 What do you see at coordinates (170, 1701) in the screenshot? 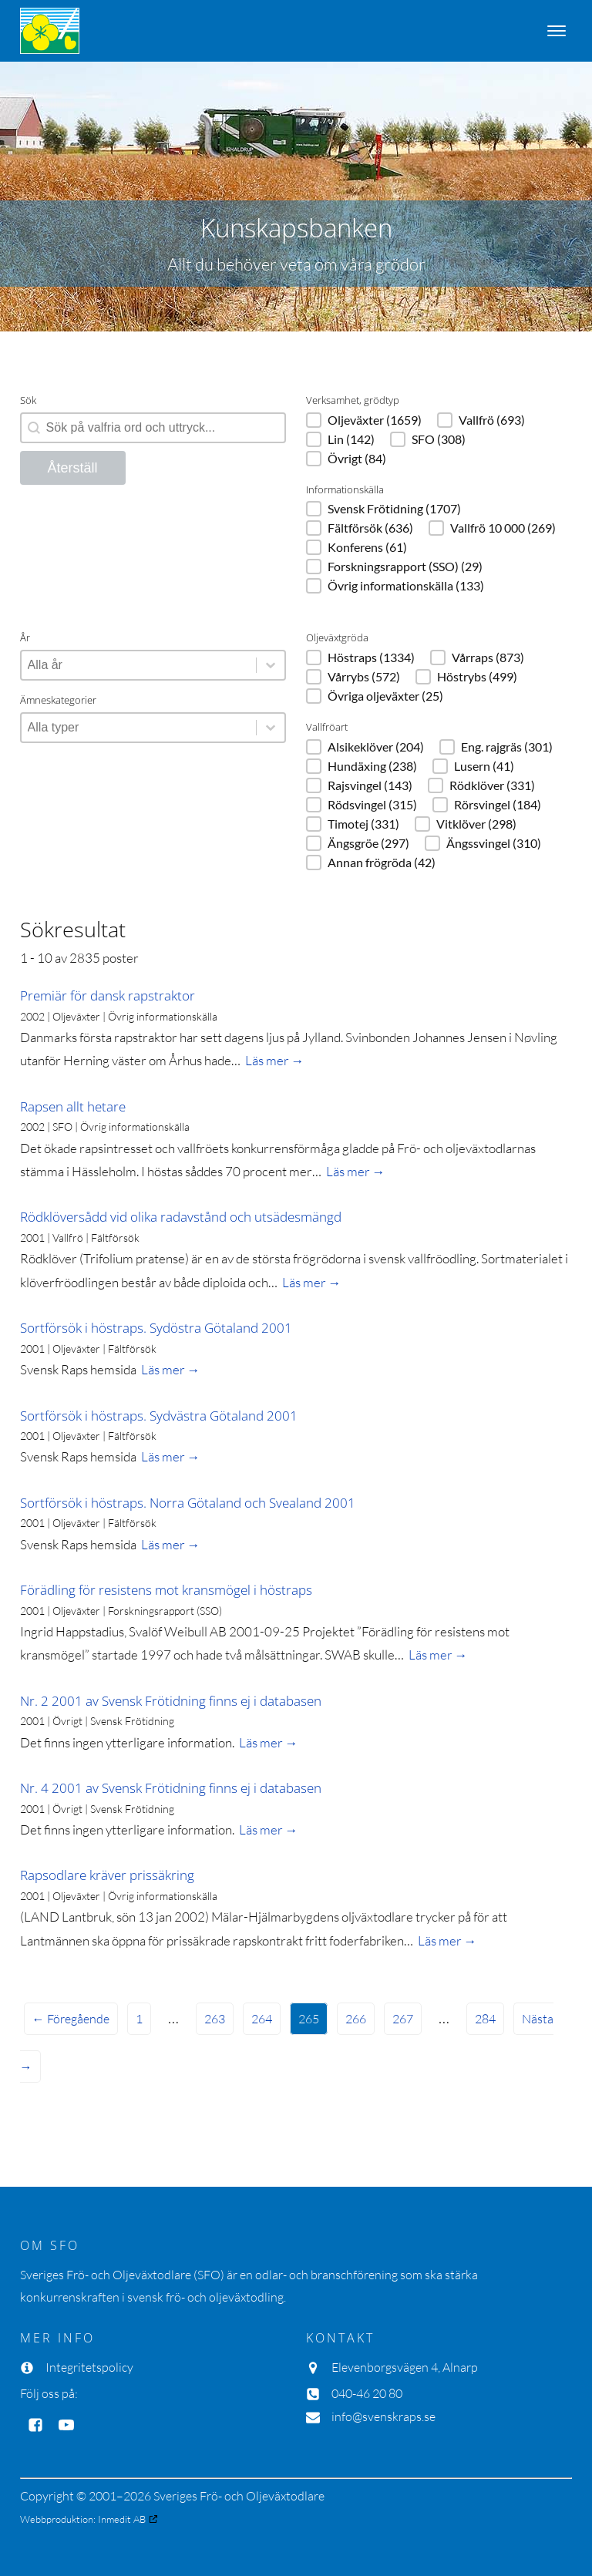
I see `Nr. 2 2001 av Svensk Frötidning finns ej i databasen` at bounding box center [170, 1701].